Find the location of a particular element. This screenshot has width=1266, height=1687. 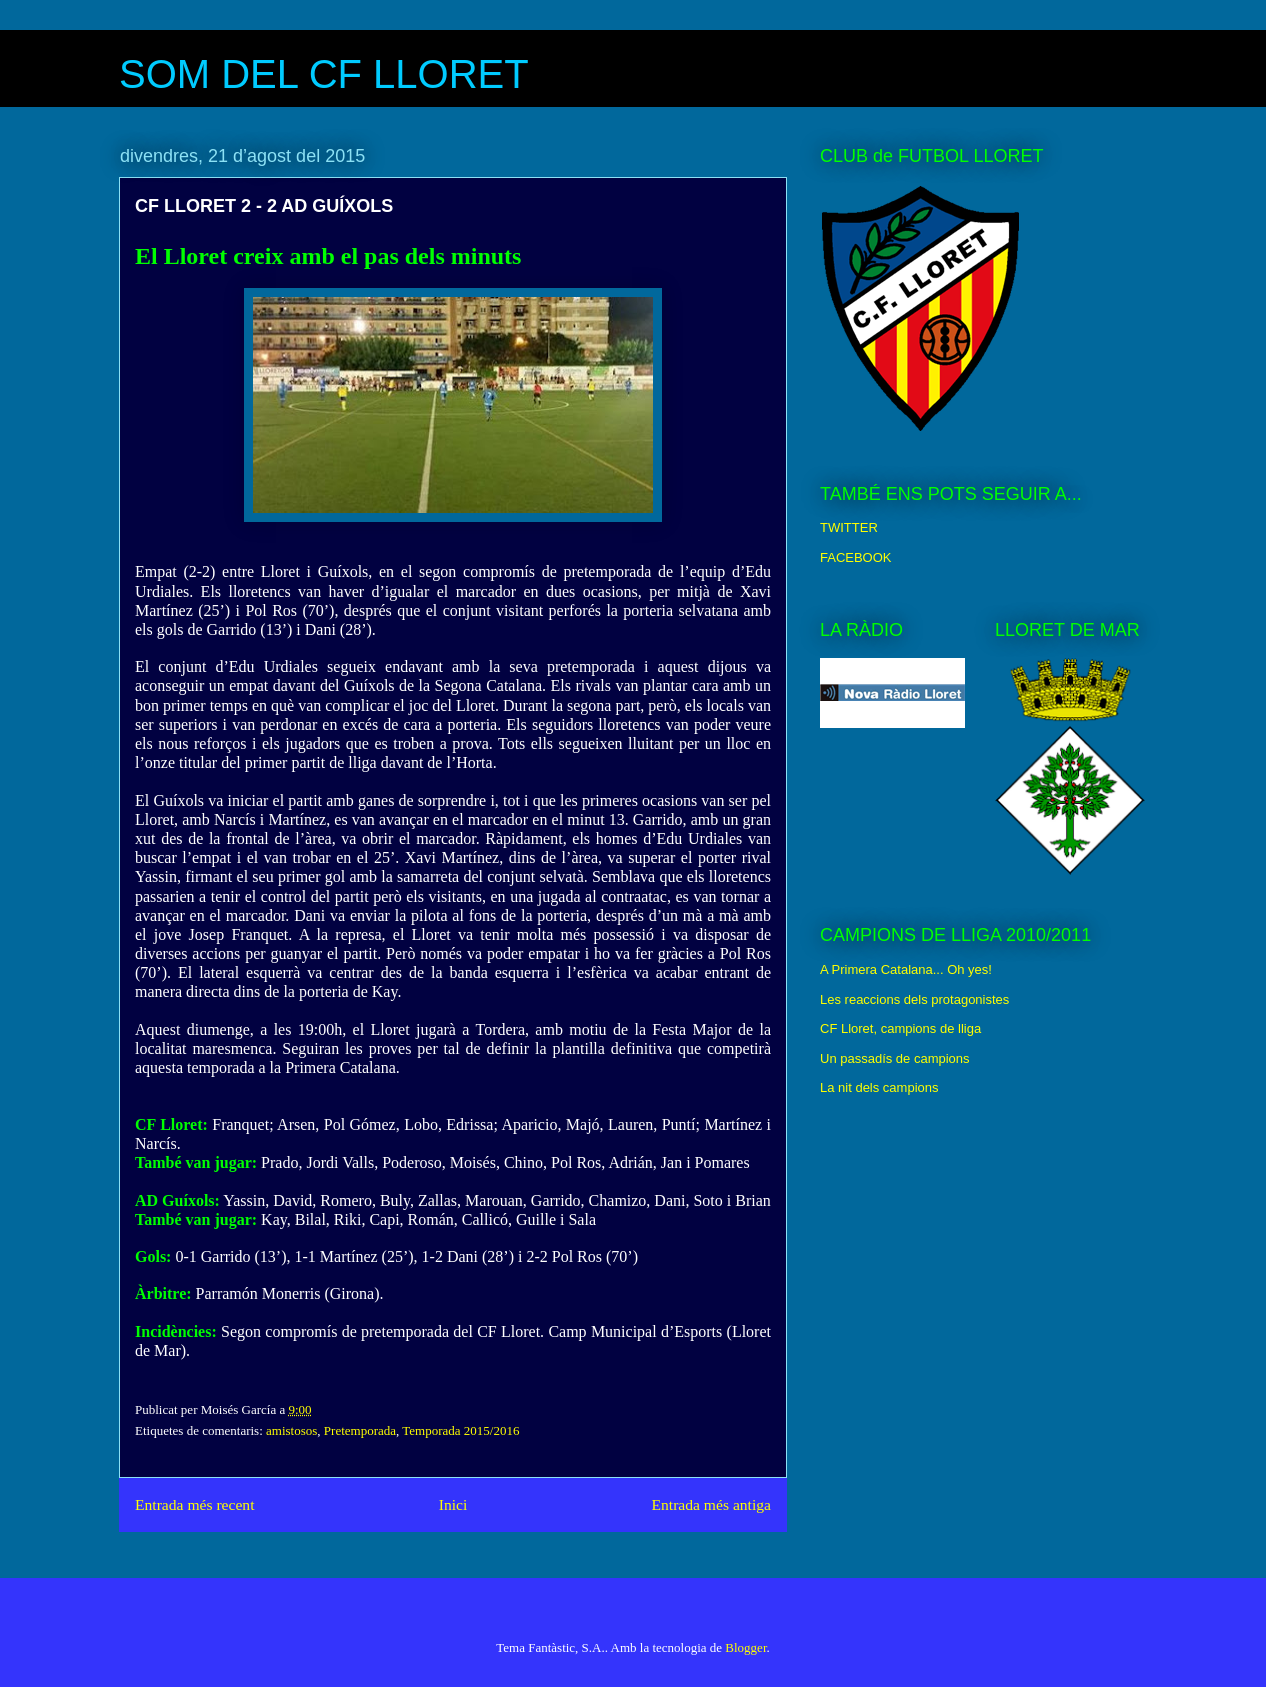

Blogger is located at coordinates (745, 1647).